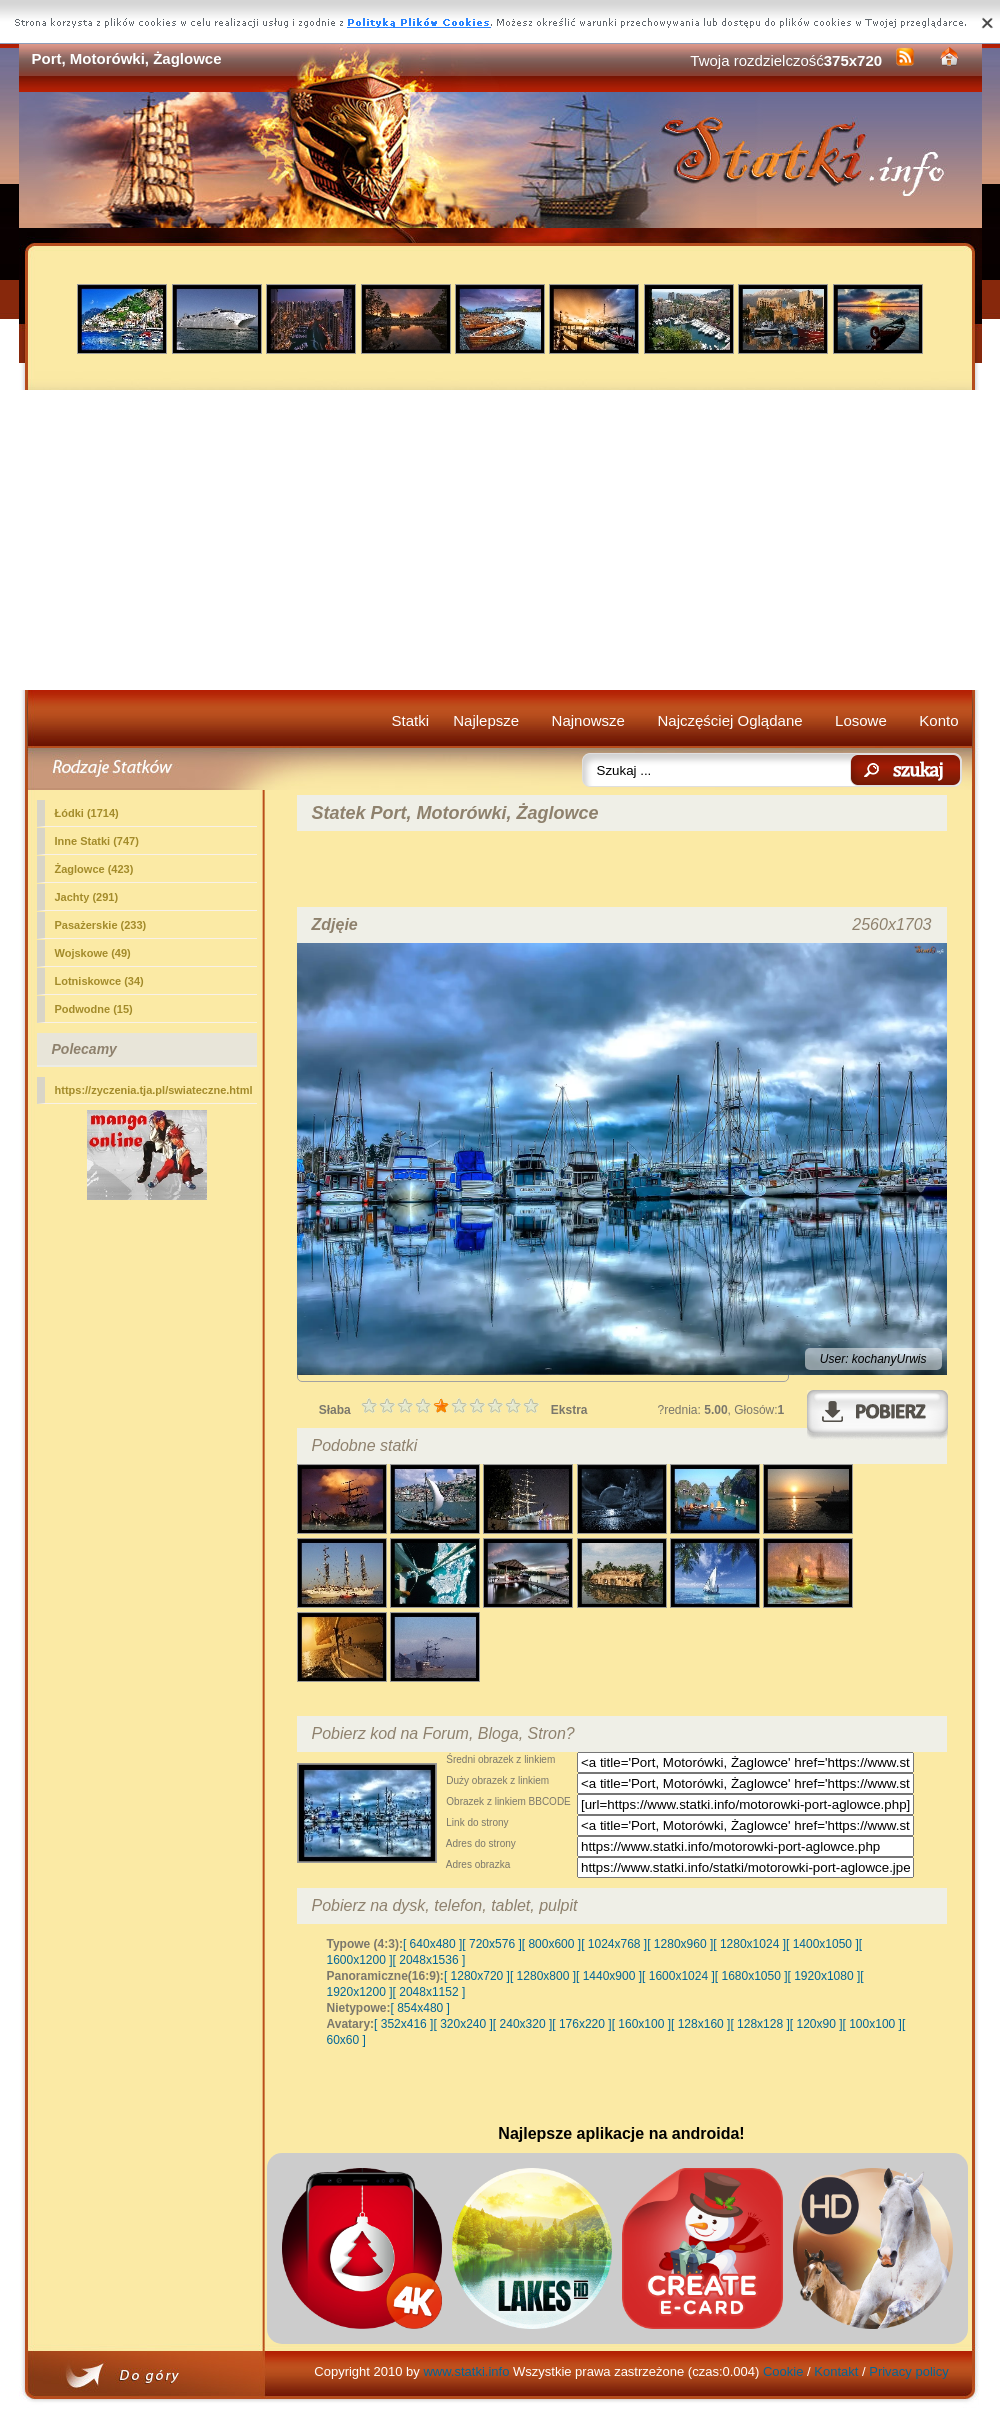  What do you see at coordinates (614, 1944) in the screenshot?
I see `[ 1024x768 ]` at bounding box center [614, 1944].